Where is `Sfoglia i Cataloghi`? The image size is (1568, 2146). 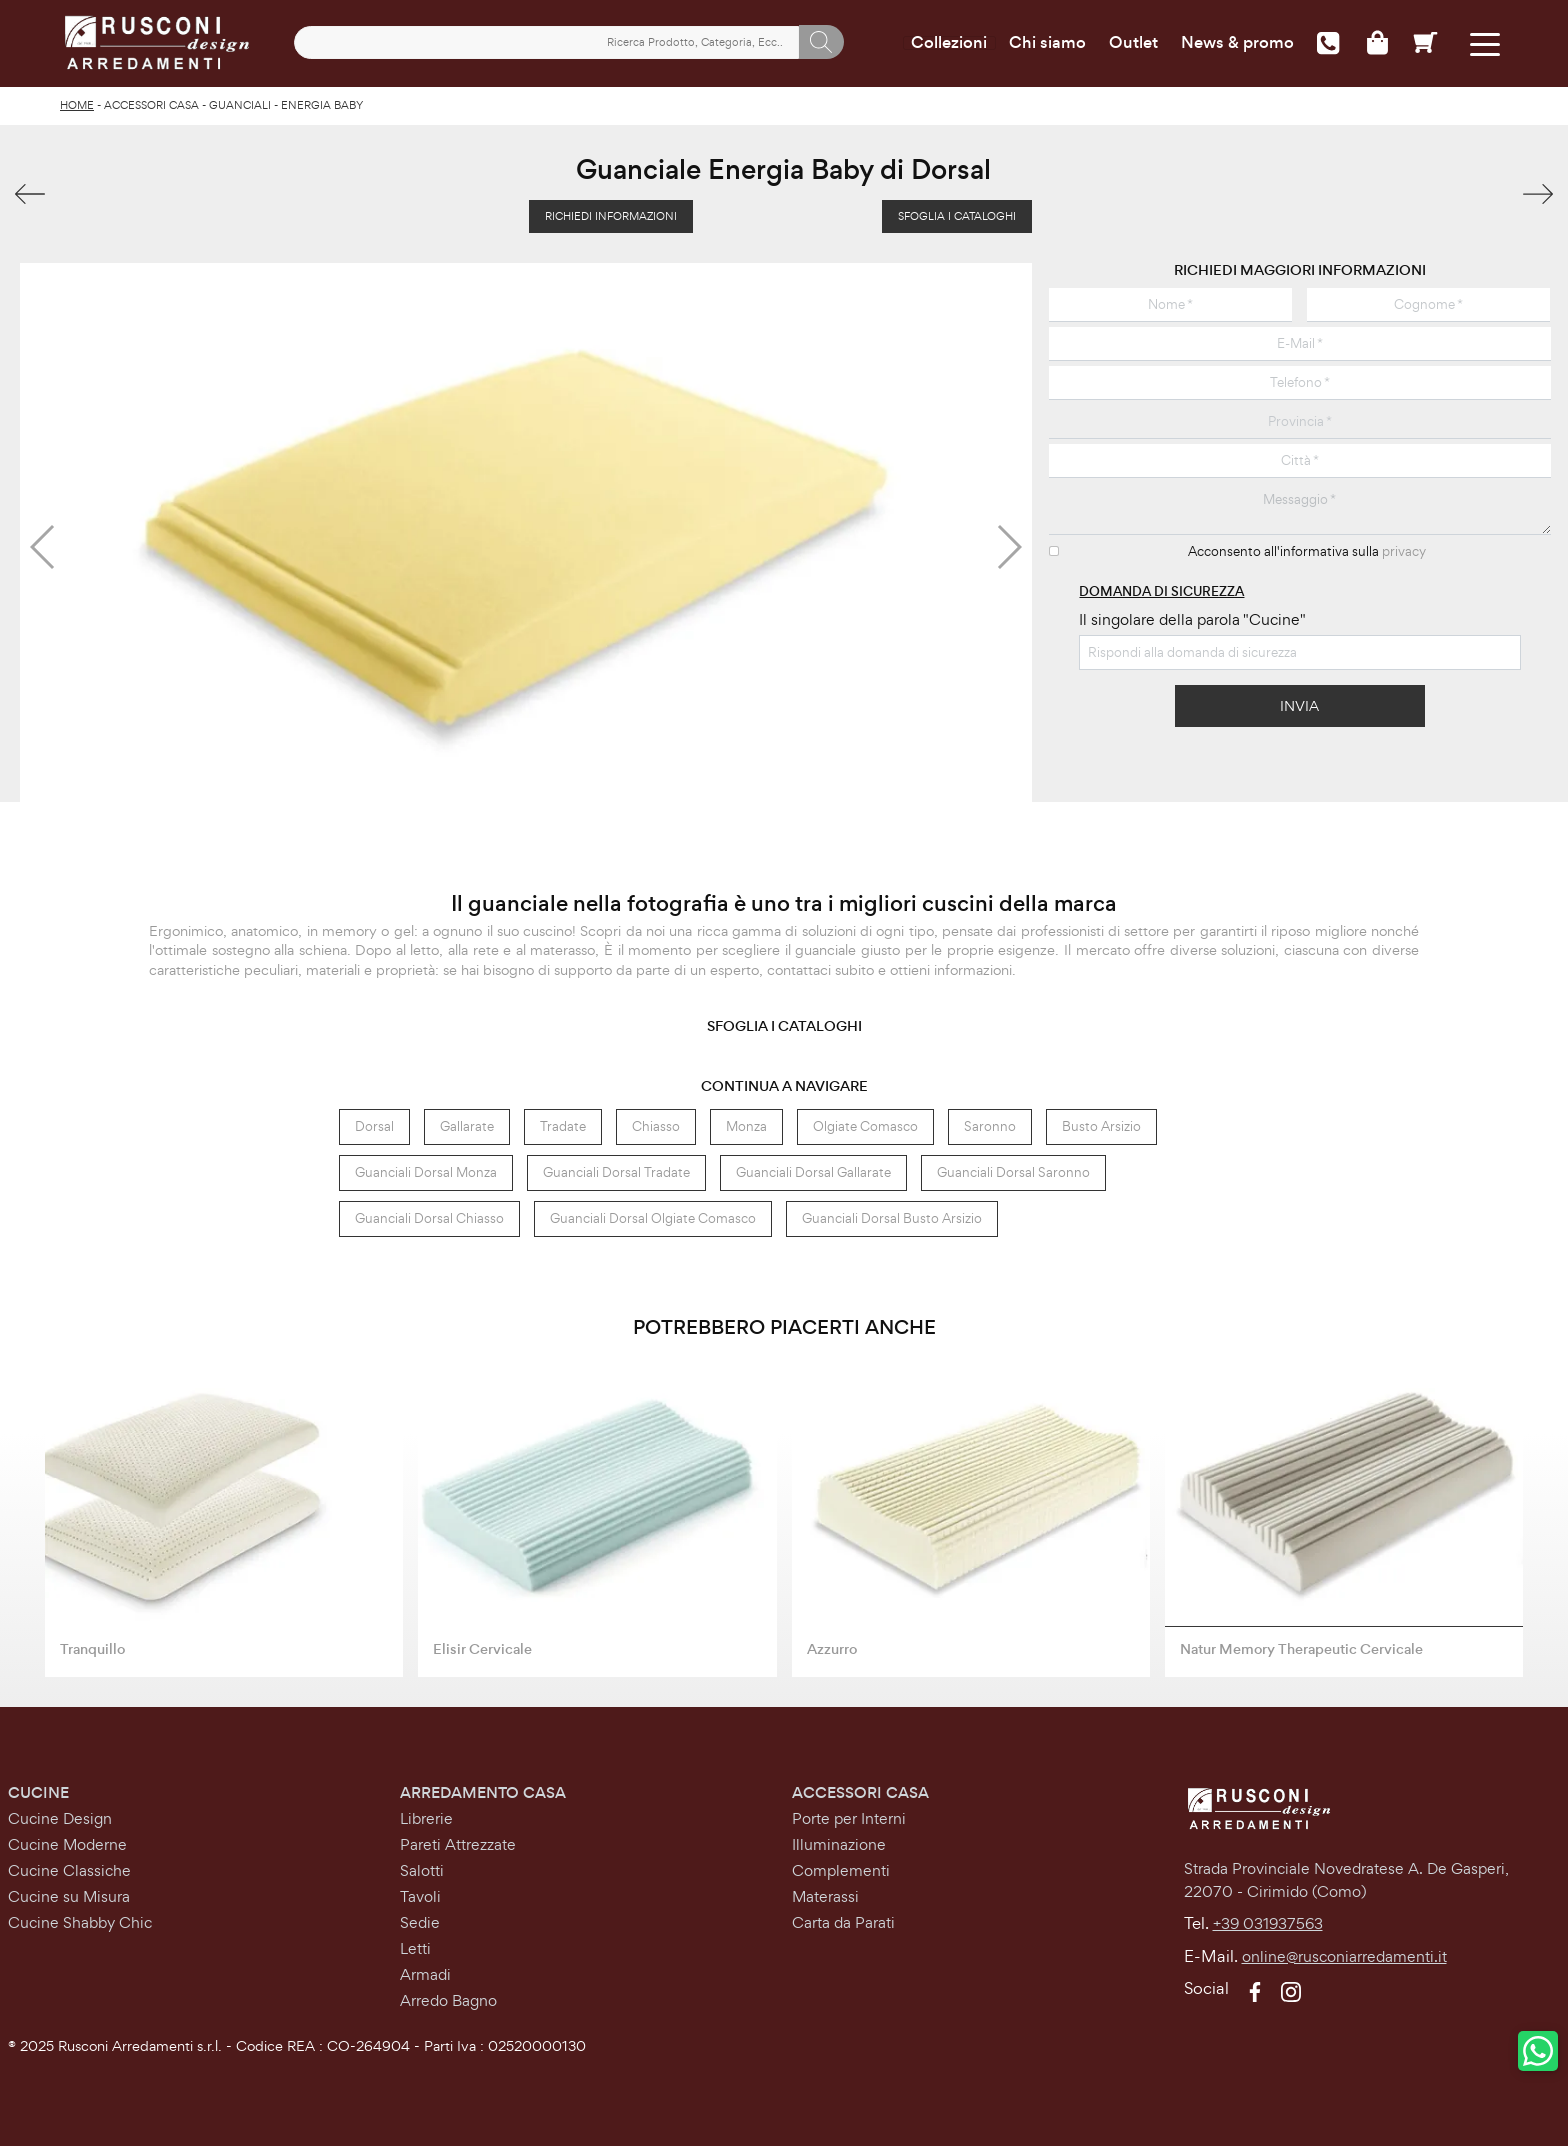 Sfoglia i Cataloghi is located at coordinates (957, 216).